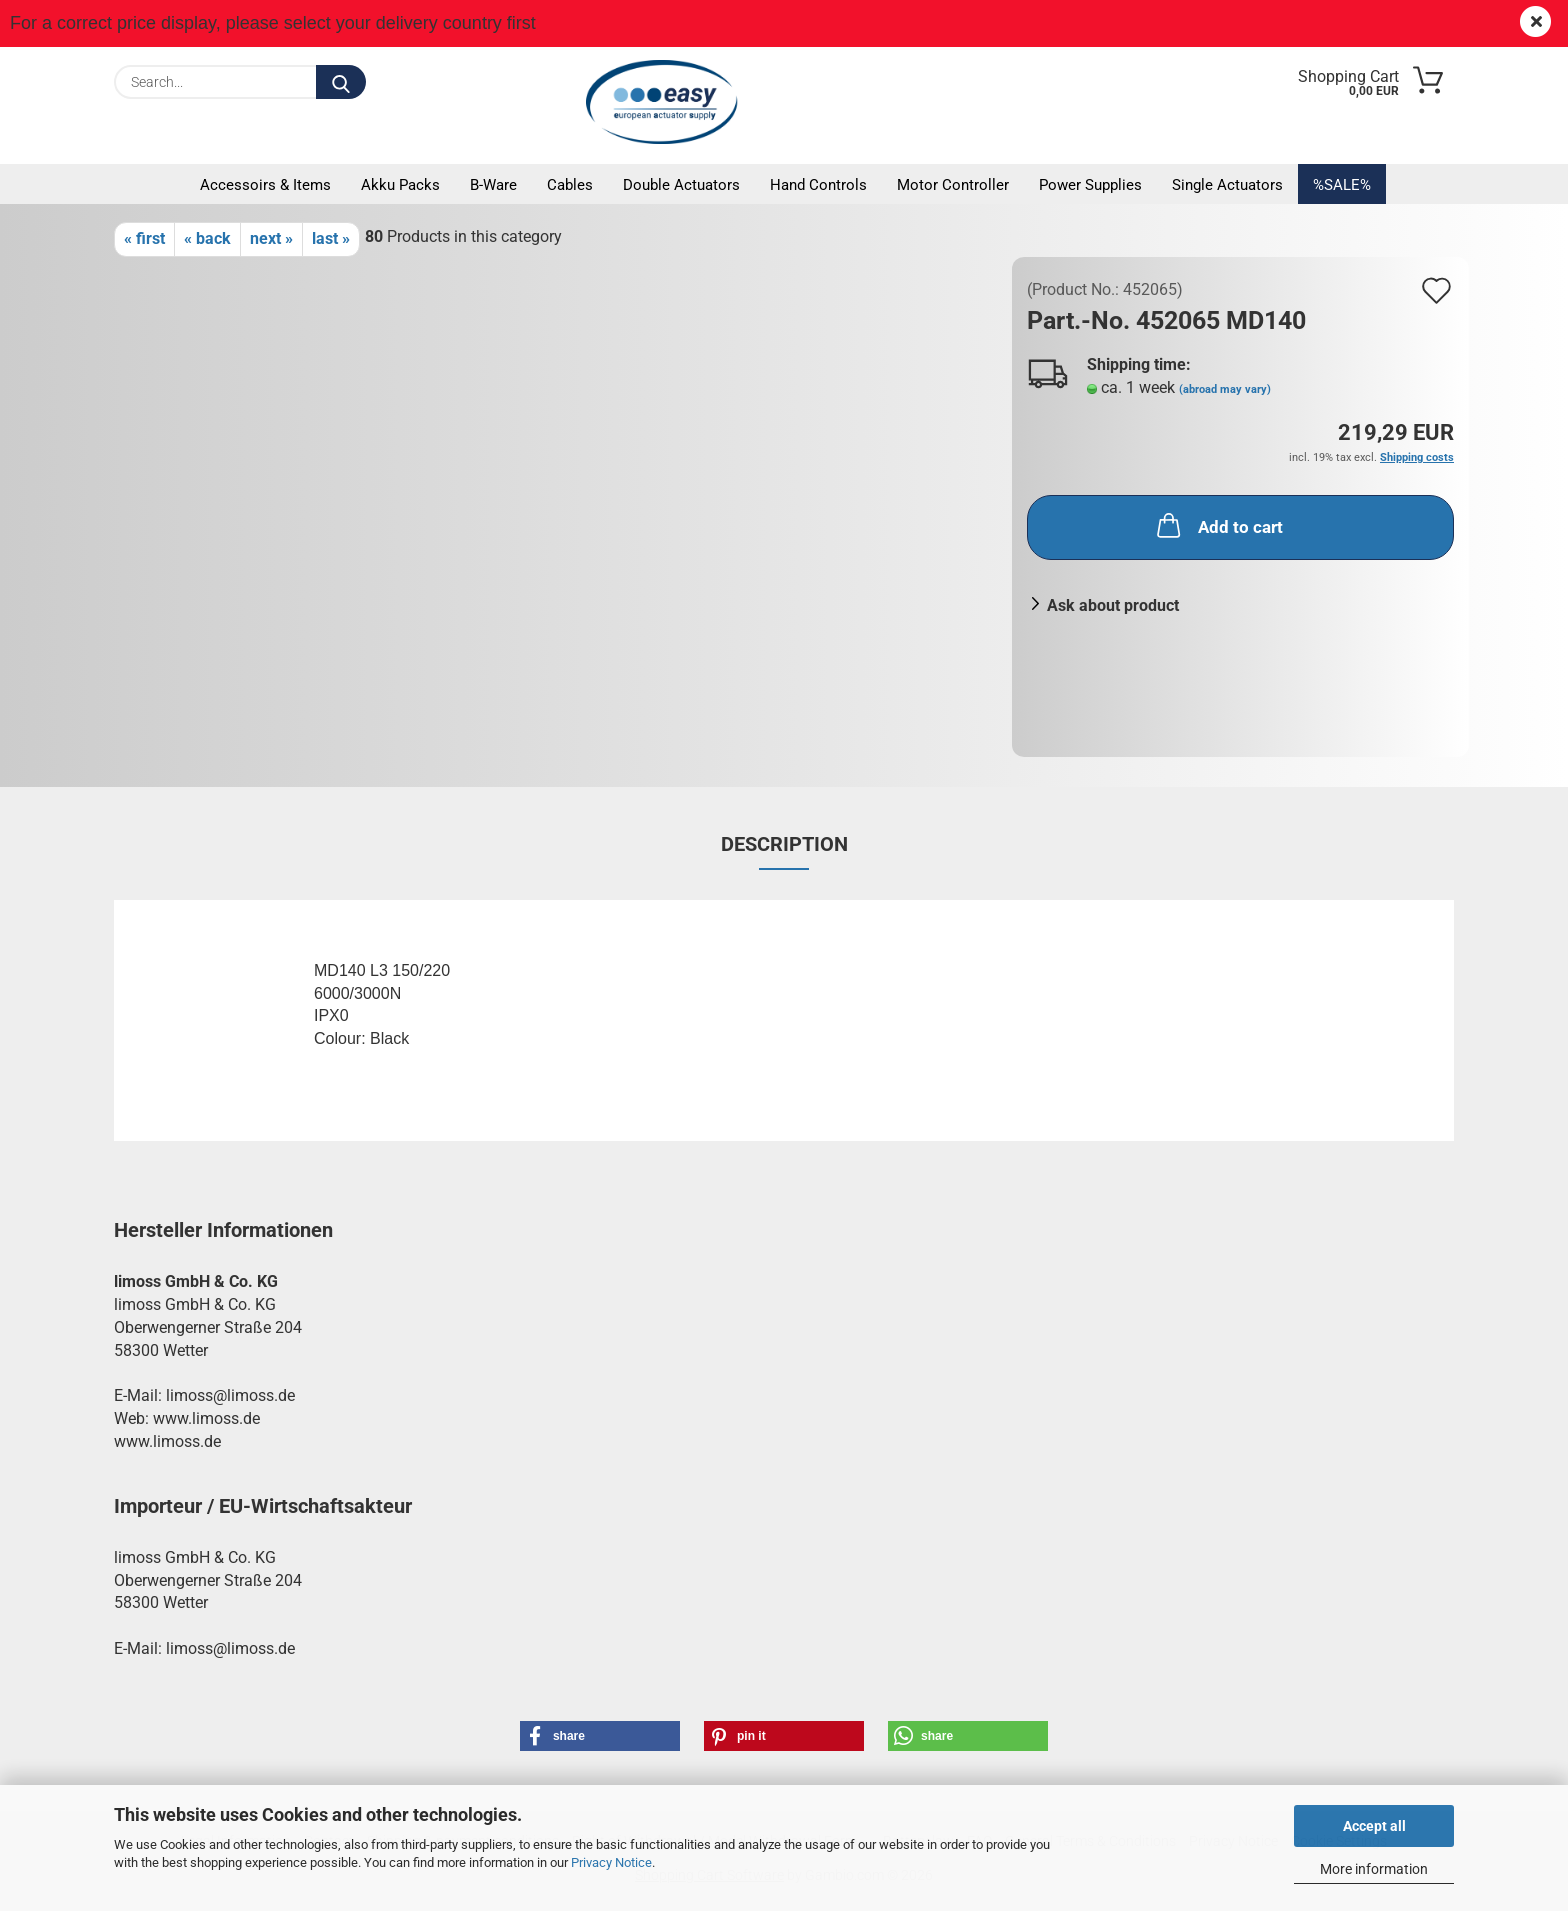 This screenshot has height=1911, width=1568. What do you see at coordinates (265, 185) in the screenshot?
I see `Accessoirs & Items` at bounding box center [265, 185].